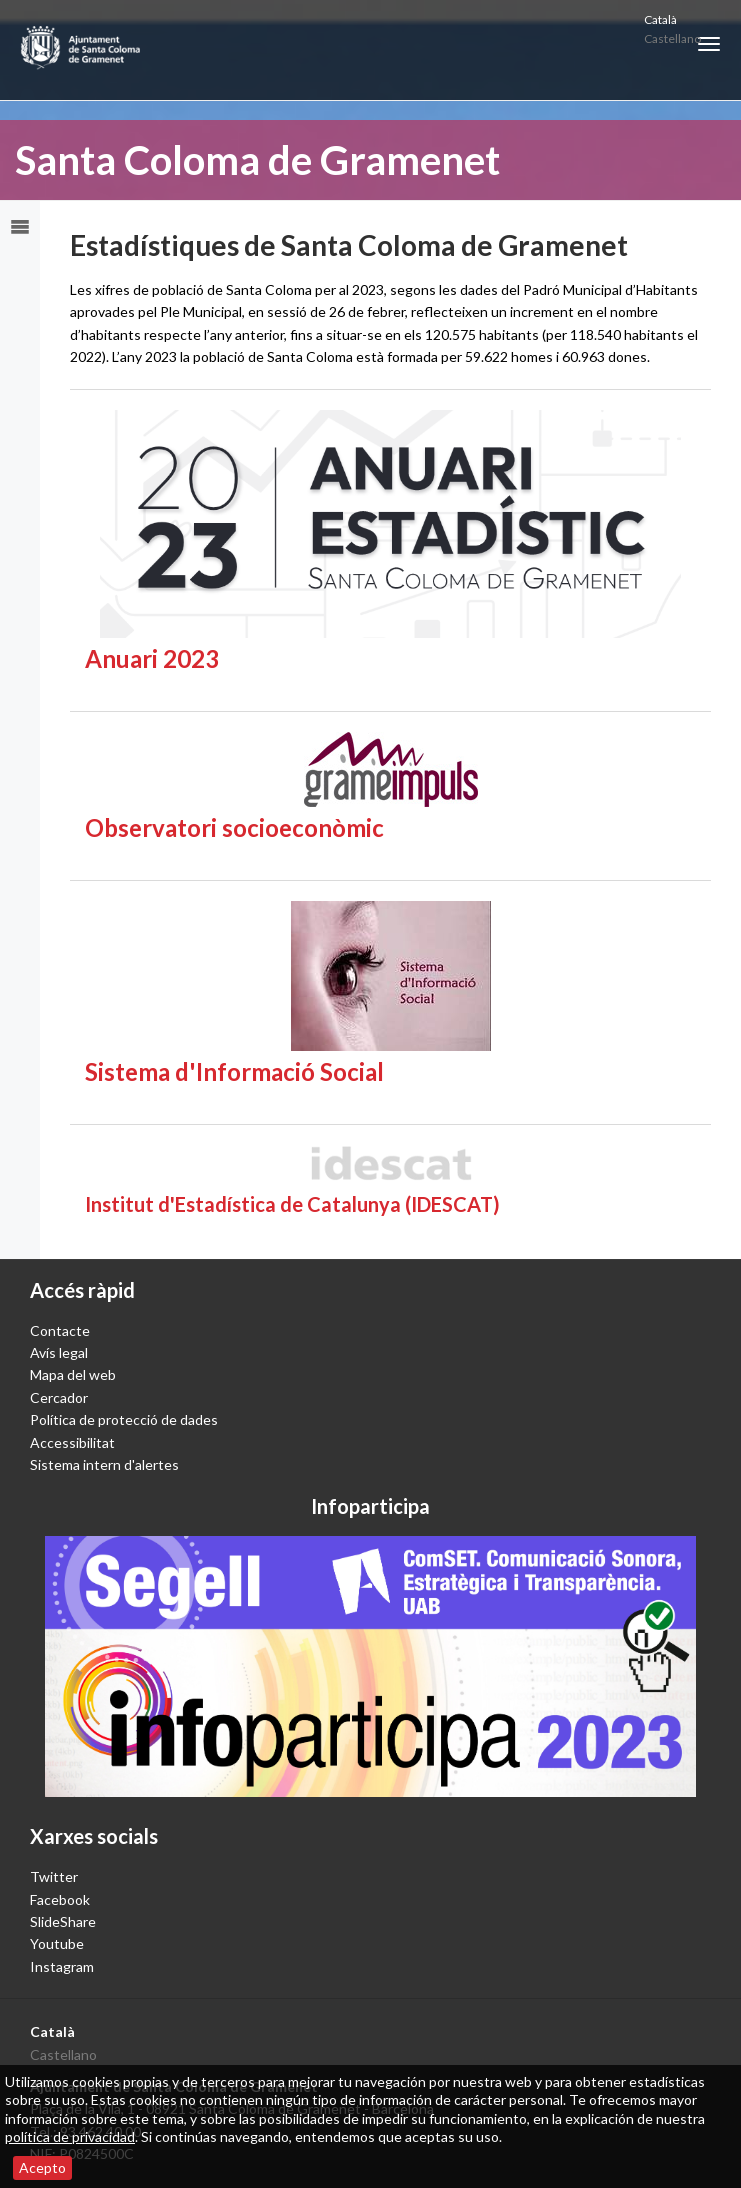 The height and width of the screenshot is (2188, 741). What do you see at coordinates (124, 1419) in the screenshot?
I see `Política de protecció de dades` at bounding box center [124, 1419].